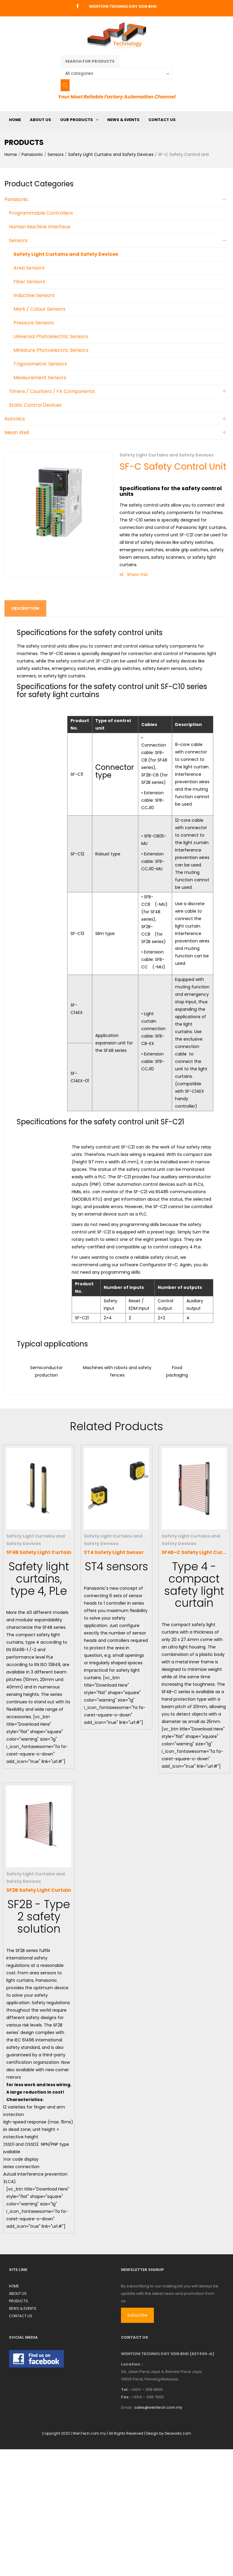 Image resolution: width=233 pixels, height=2576 pixels. Describe the element at coordinates (25, 608) in the screenshot. I see `Description` at that location.